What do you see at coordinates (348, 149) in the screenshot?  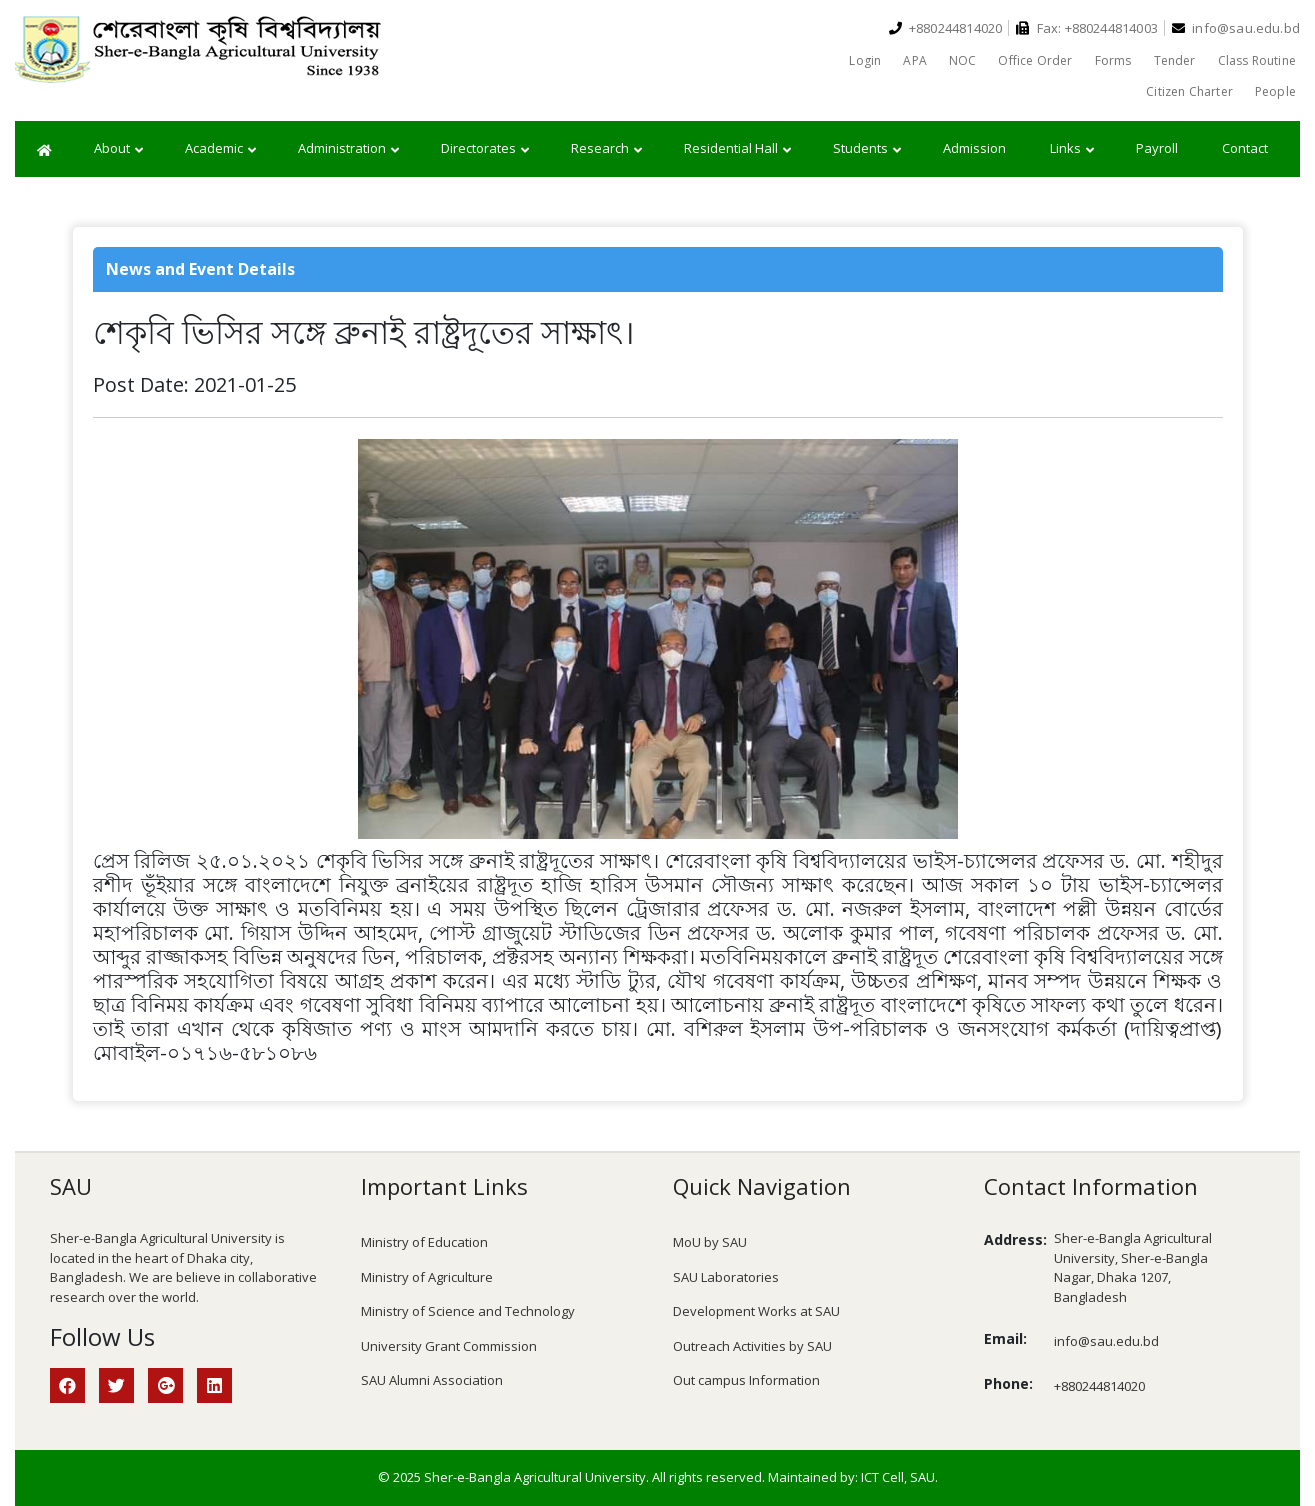 I see `Administration` at bounding box center [348, 149].